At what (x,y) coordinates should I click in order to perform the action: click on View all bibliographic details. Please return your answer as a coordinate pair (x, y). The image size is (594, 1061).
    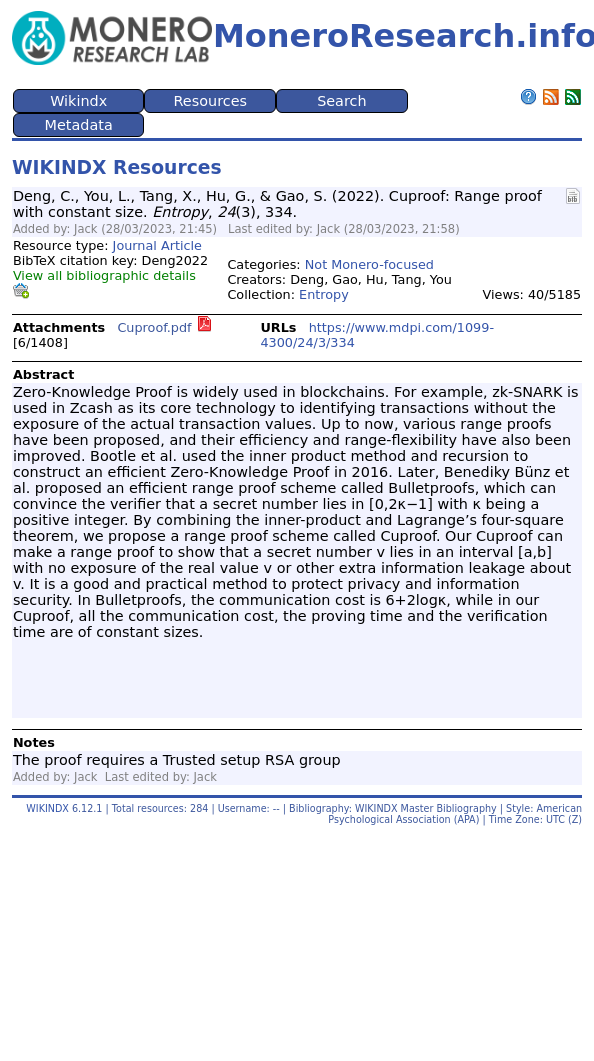
    Looking at the image, I should click on (104, 275).